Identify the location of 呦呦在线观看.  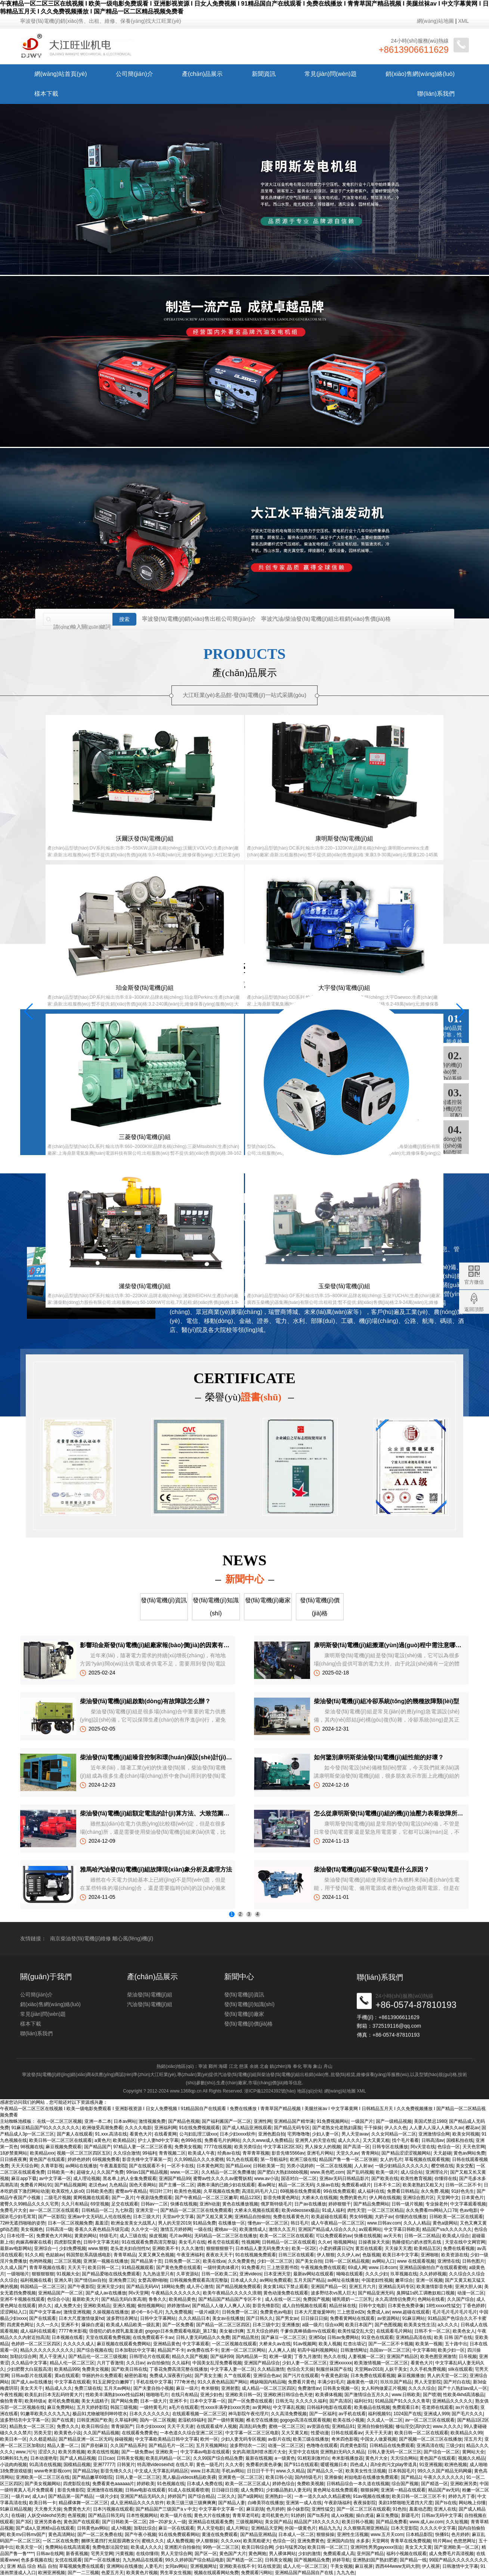
(349, 2273).